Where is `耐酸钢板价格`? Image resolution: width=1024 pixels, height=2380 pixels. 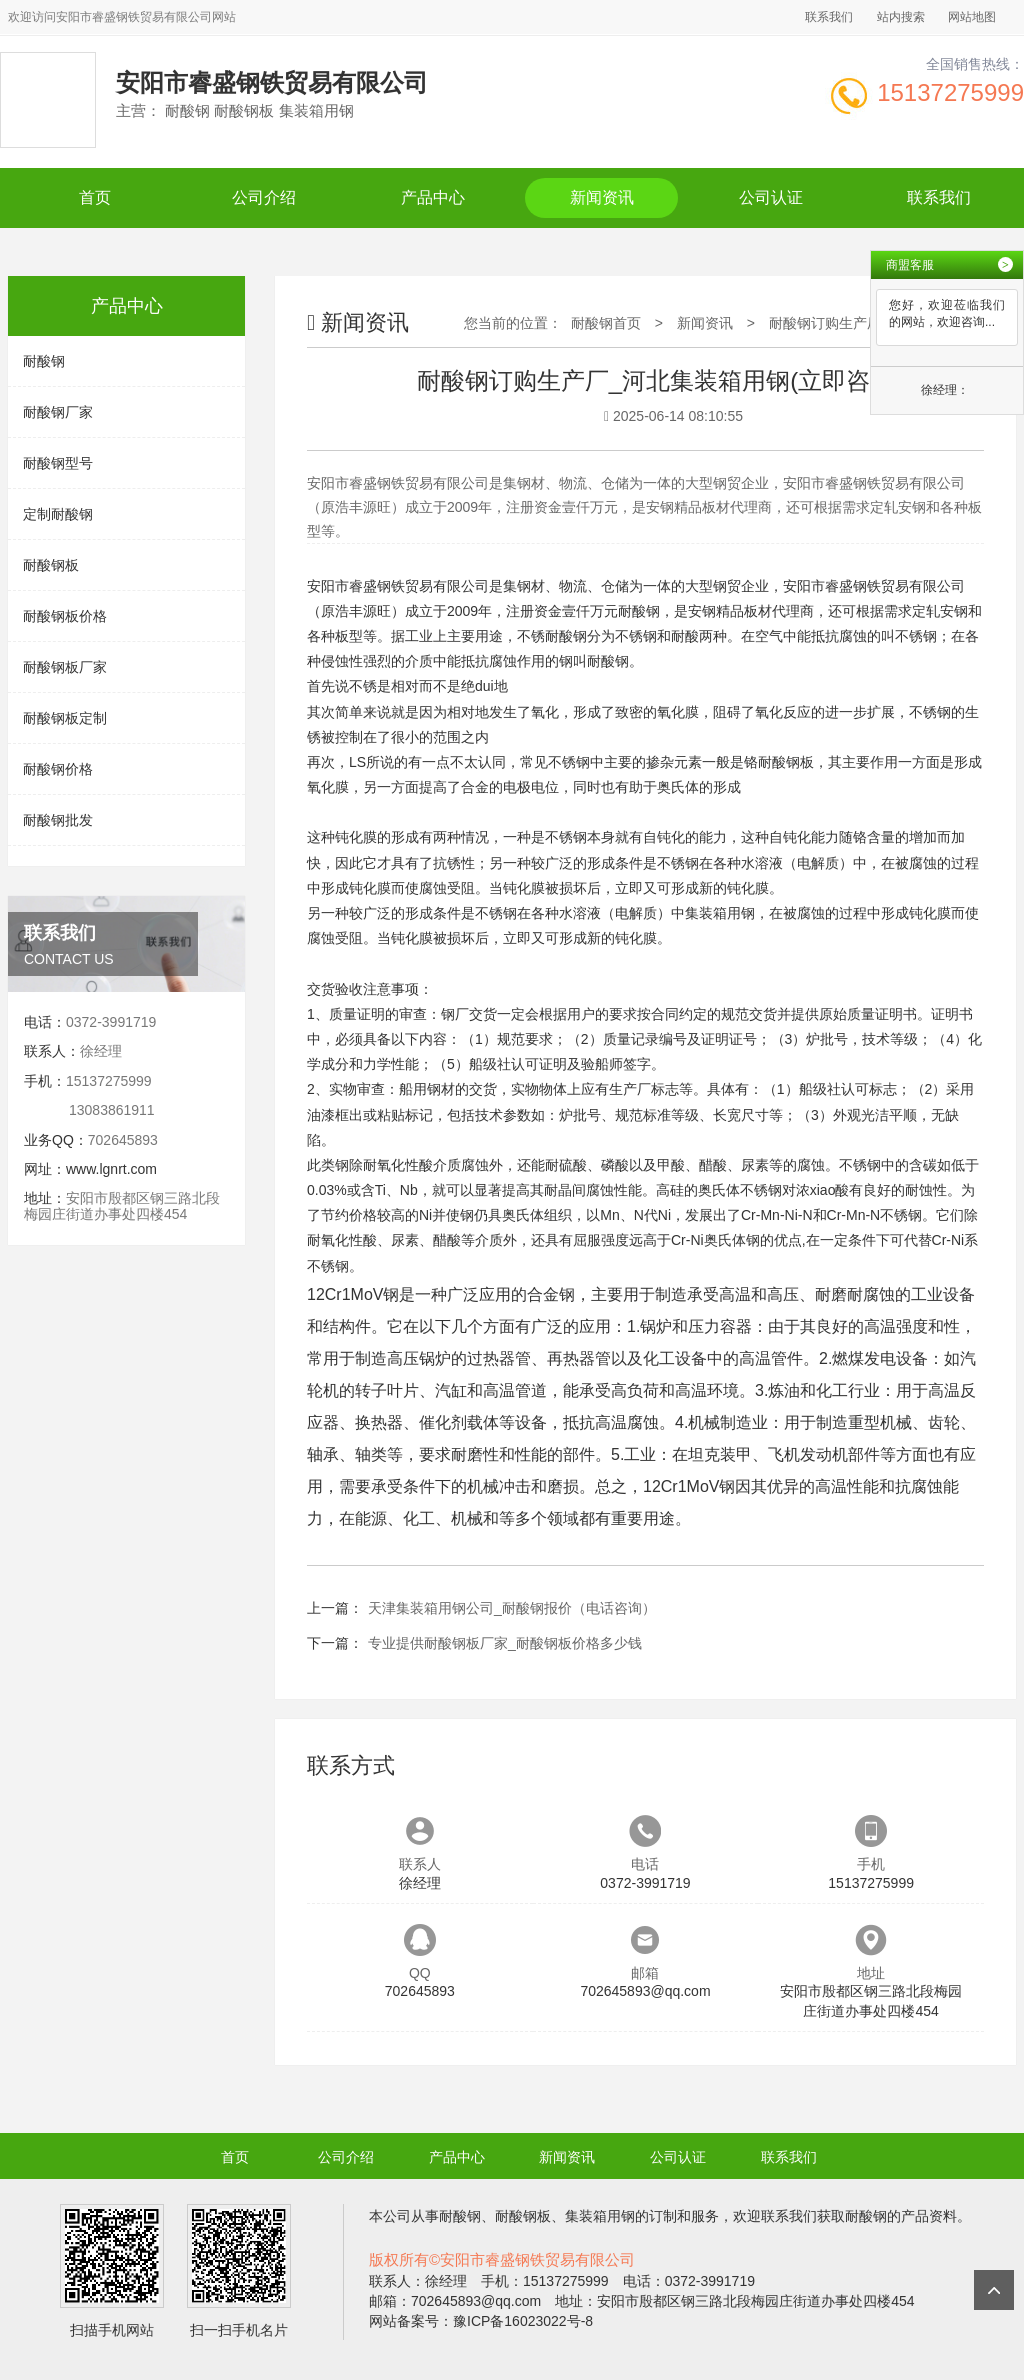
耐酸钢板价格 is located at coordinates (65, 616).